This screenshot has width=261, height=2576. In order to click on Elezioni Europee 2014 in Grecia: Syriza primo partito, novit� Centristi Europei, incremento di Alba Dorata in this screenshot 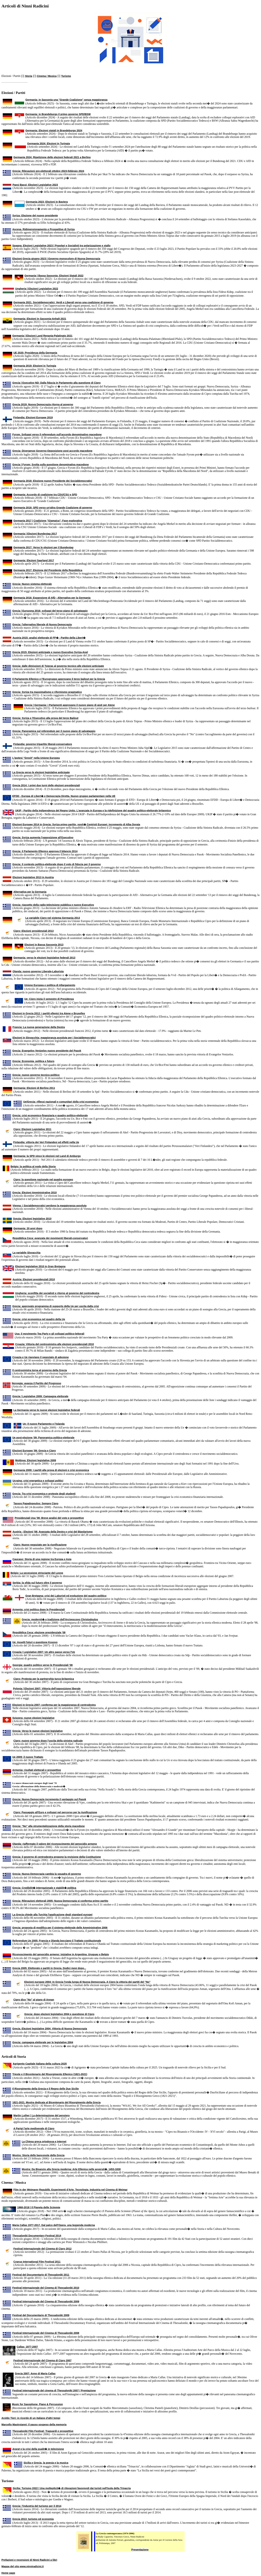, I will do `click(76, 824)`.